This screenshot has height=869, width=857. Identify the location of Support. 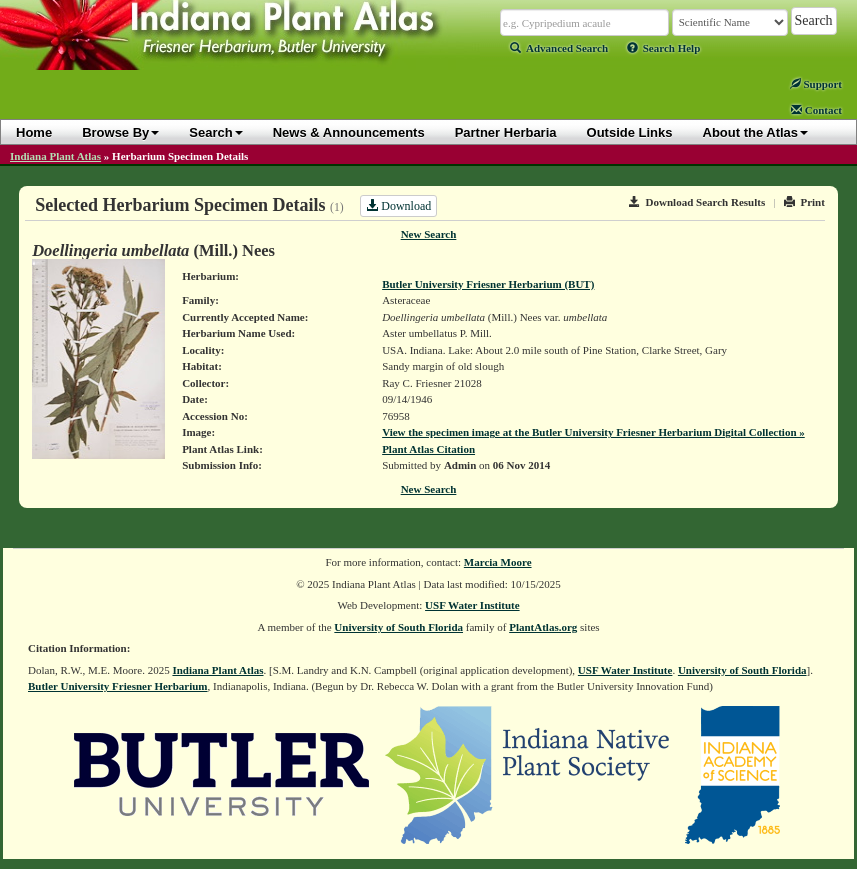
(816, 84).